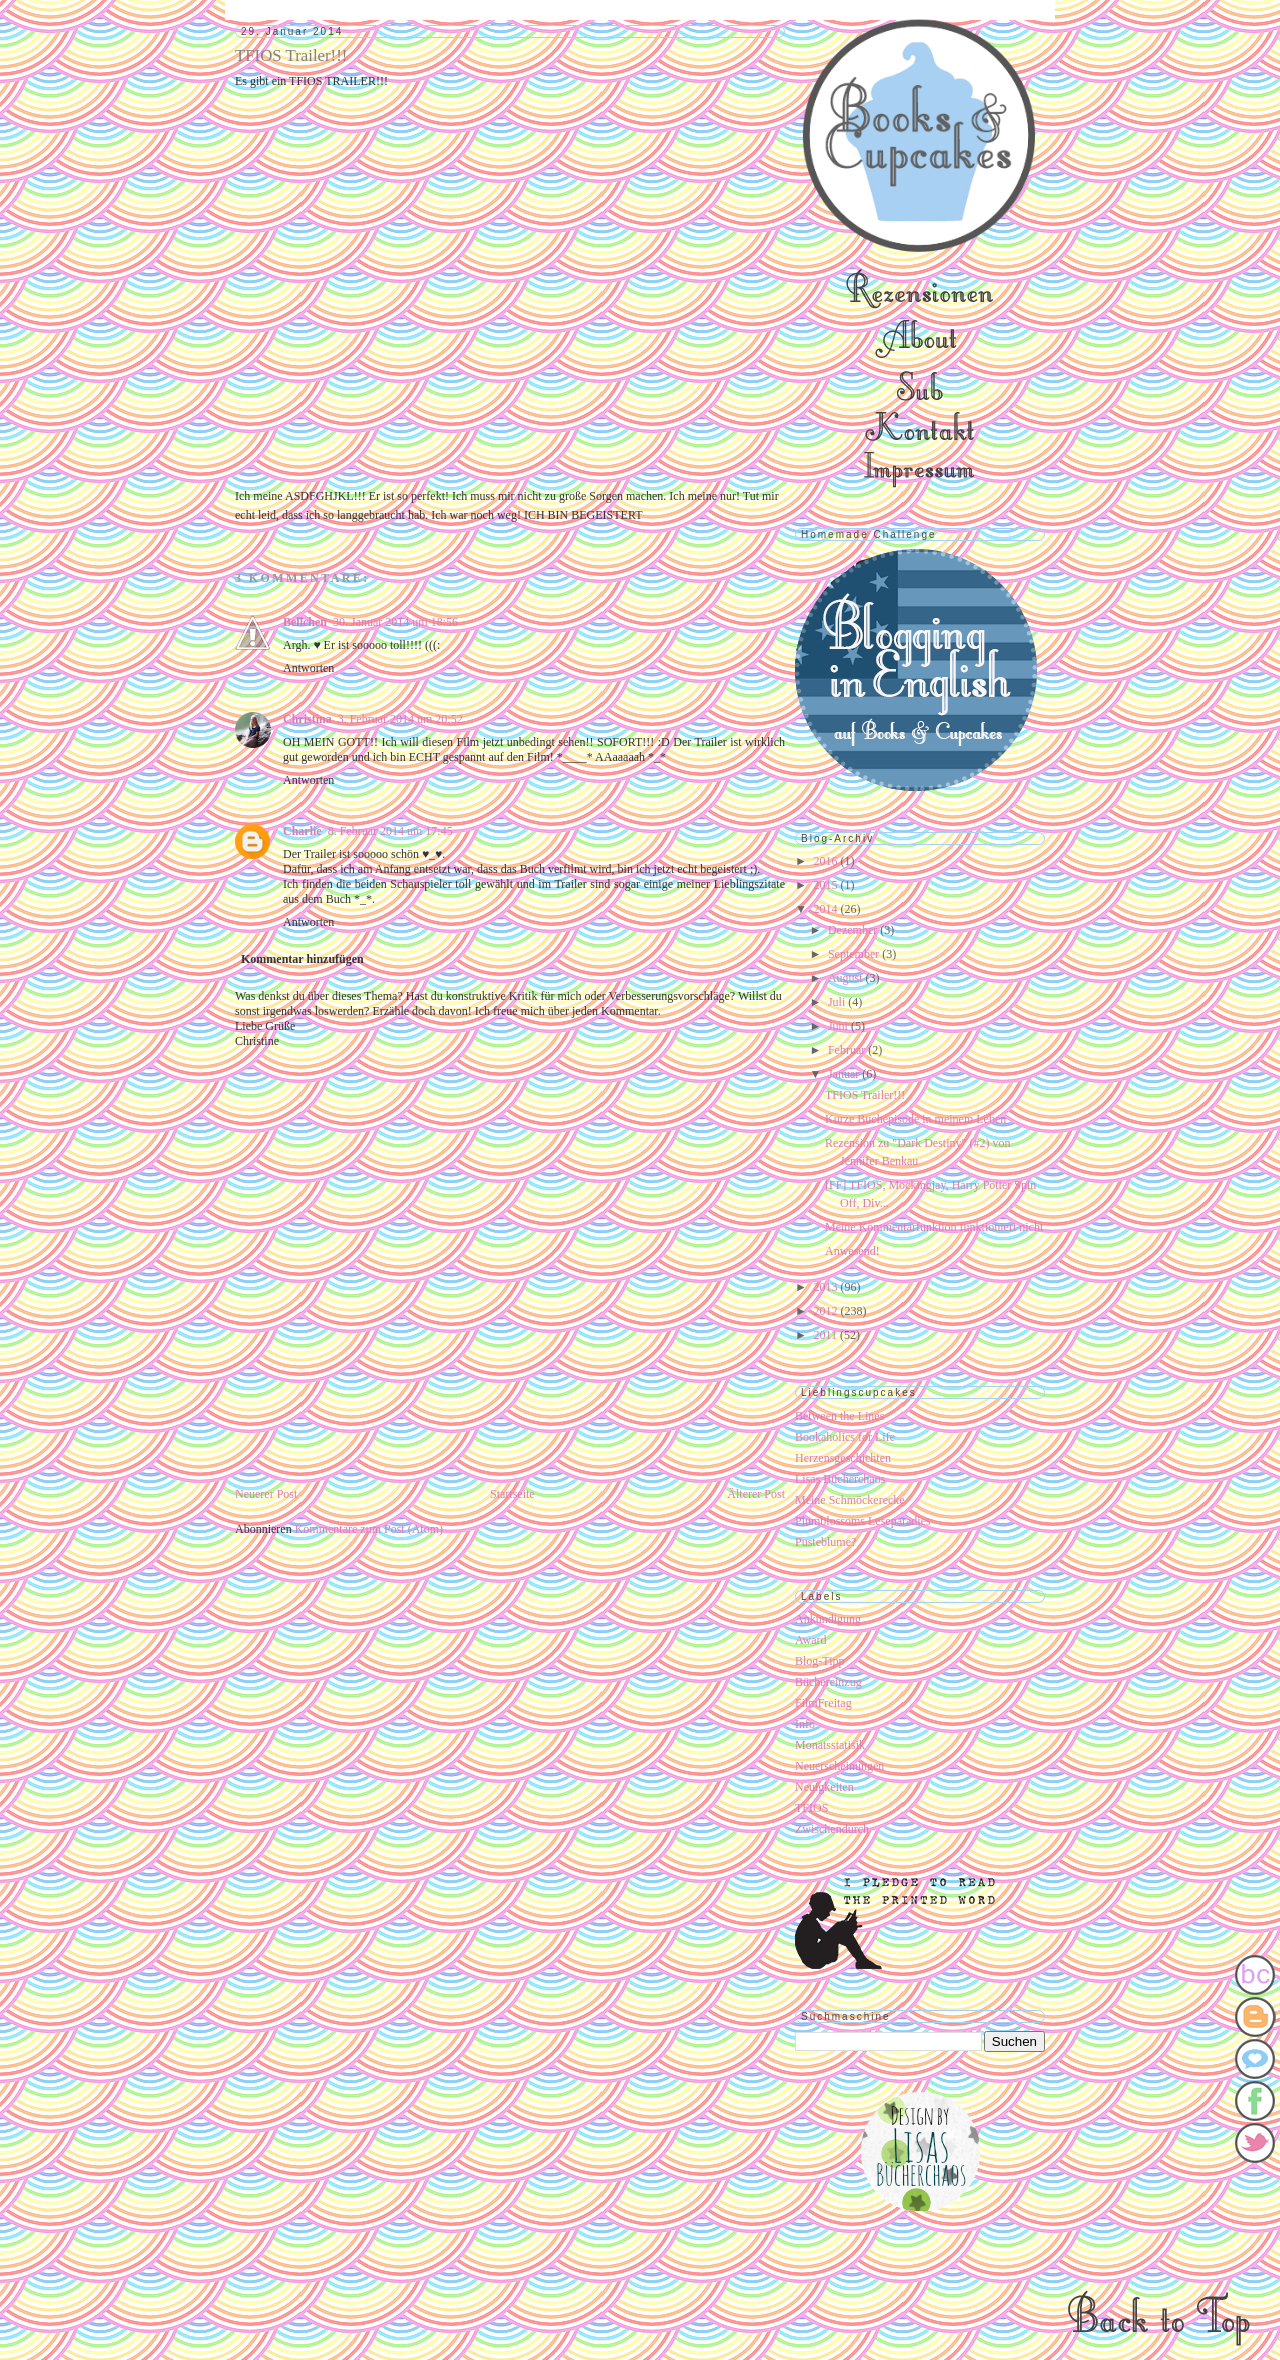 This screenshot has width=1280, height=2360. Describe the element at coordinates (848, 1050) in the screenshot. I see `Februar` at that location.